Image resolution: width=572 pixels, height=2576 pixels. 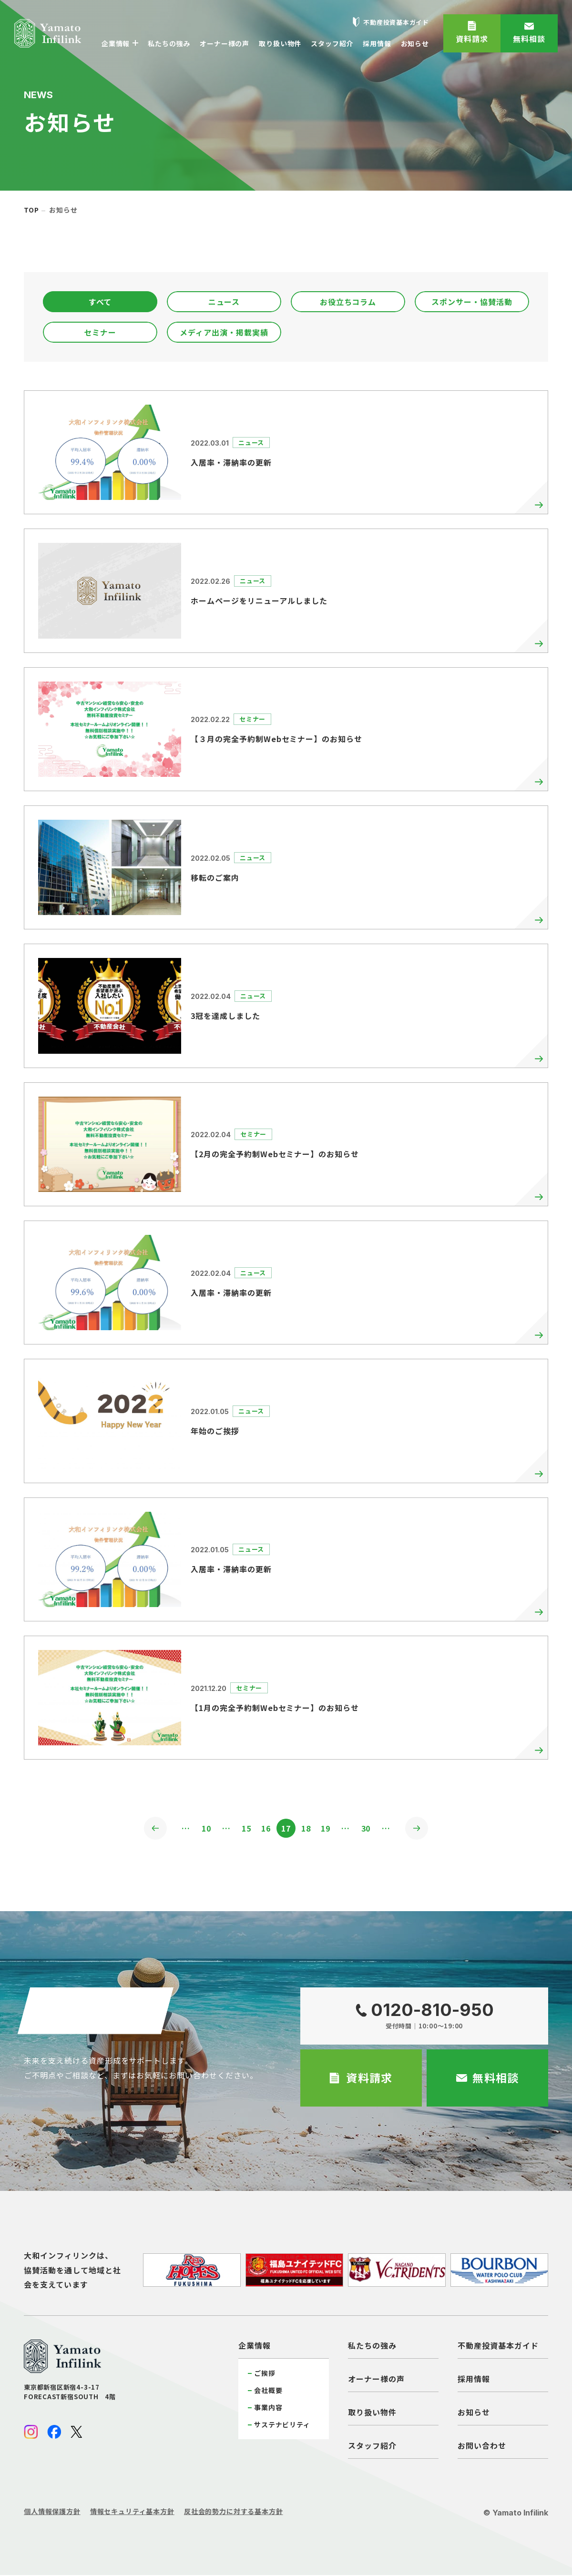 What do you see at coordinates (328, 1828) in the screenshot?
I see `19` at bounding box center [328, 1828].